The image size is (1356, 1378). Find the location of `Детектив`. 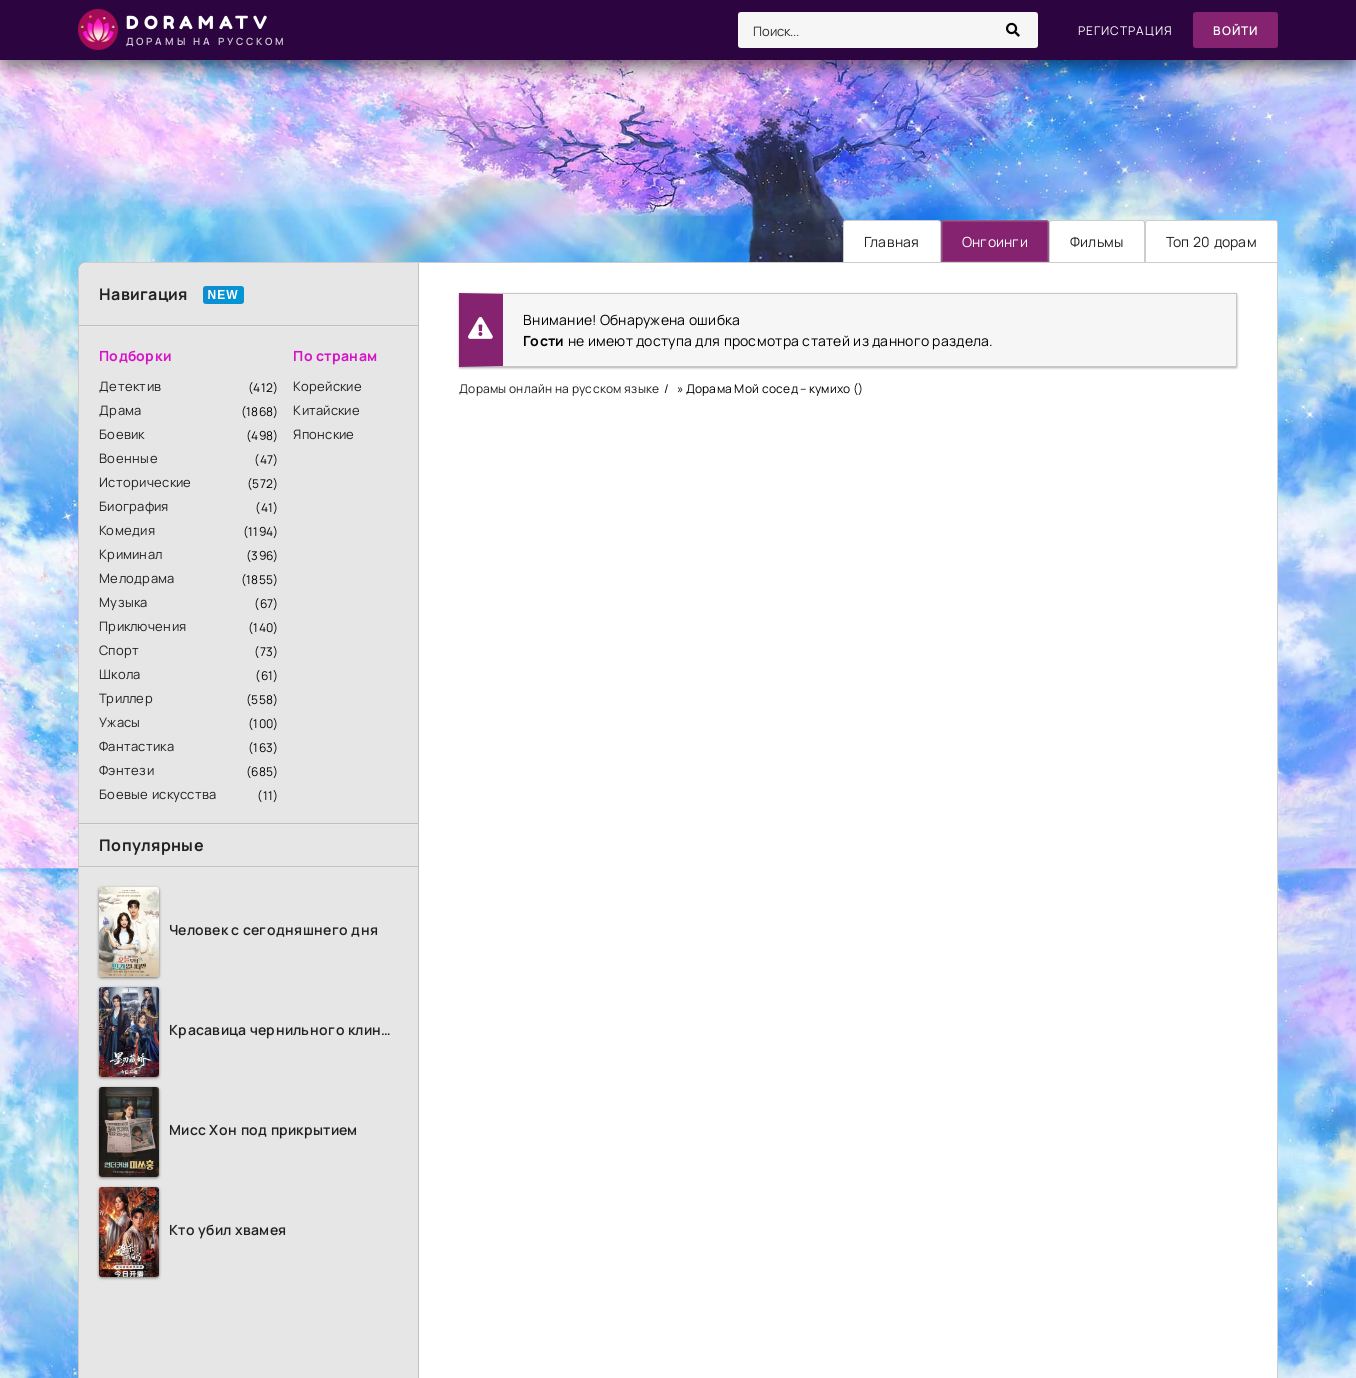

Детектив is located at coordinates (130, 386).